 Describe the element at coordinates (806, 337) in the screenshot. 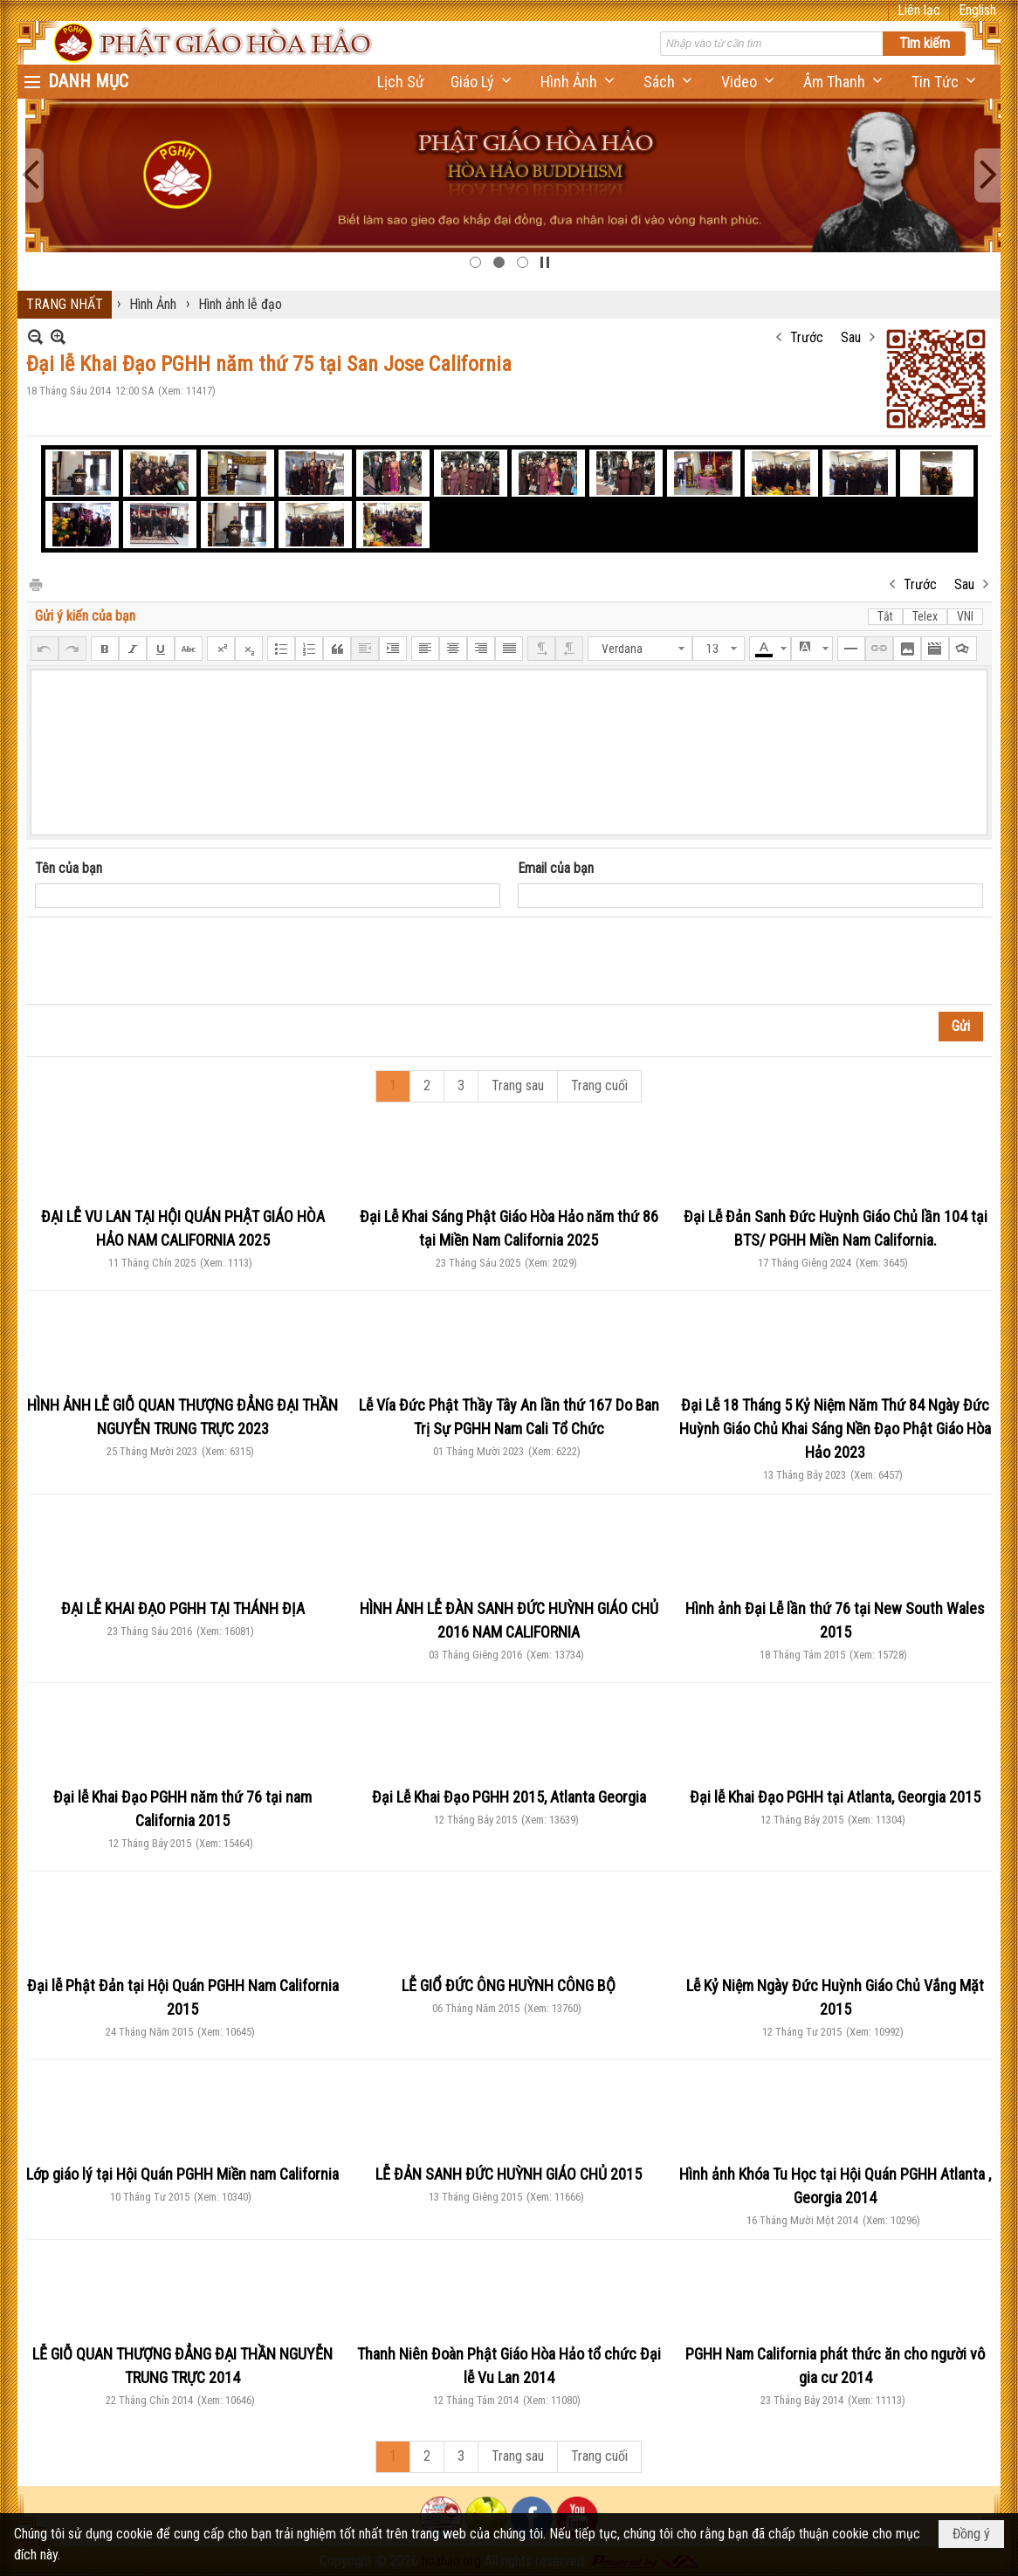

I see `Trước` at that location.